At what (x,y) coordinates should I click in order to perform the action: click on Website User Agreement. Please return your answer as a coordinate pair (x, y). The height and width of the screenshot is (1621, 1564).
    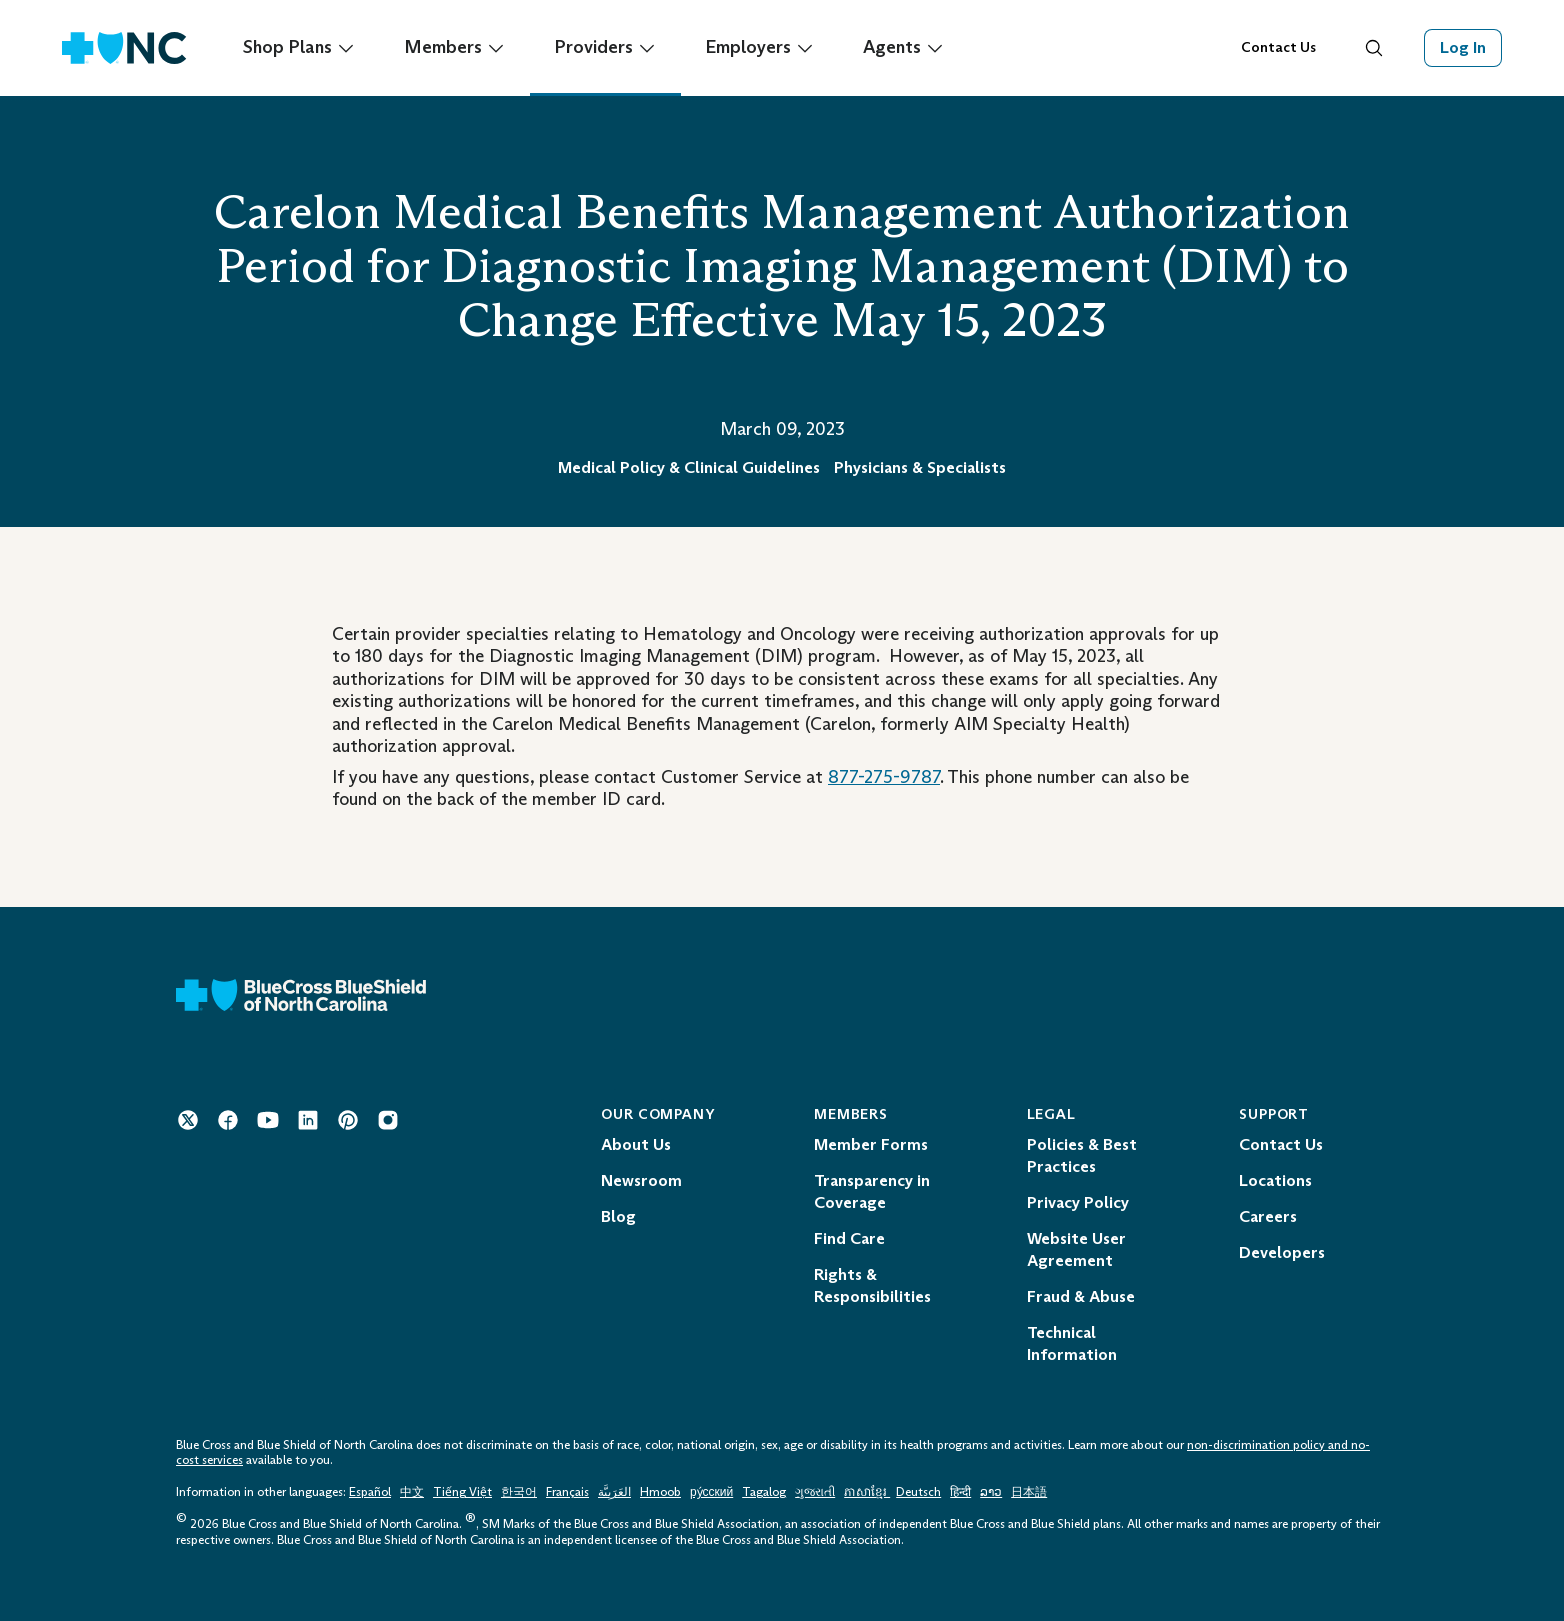
    Looking at the image, I should click on (1076, 1249).